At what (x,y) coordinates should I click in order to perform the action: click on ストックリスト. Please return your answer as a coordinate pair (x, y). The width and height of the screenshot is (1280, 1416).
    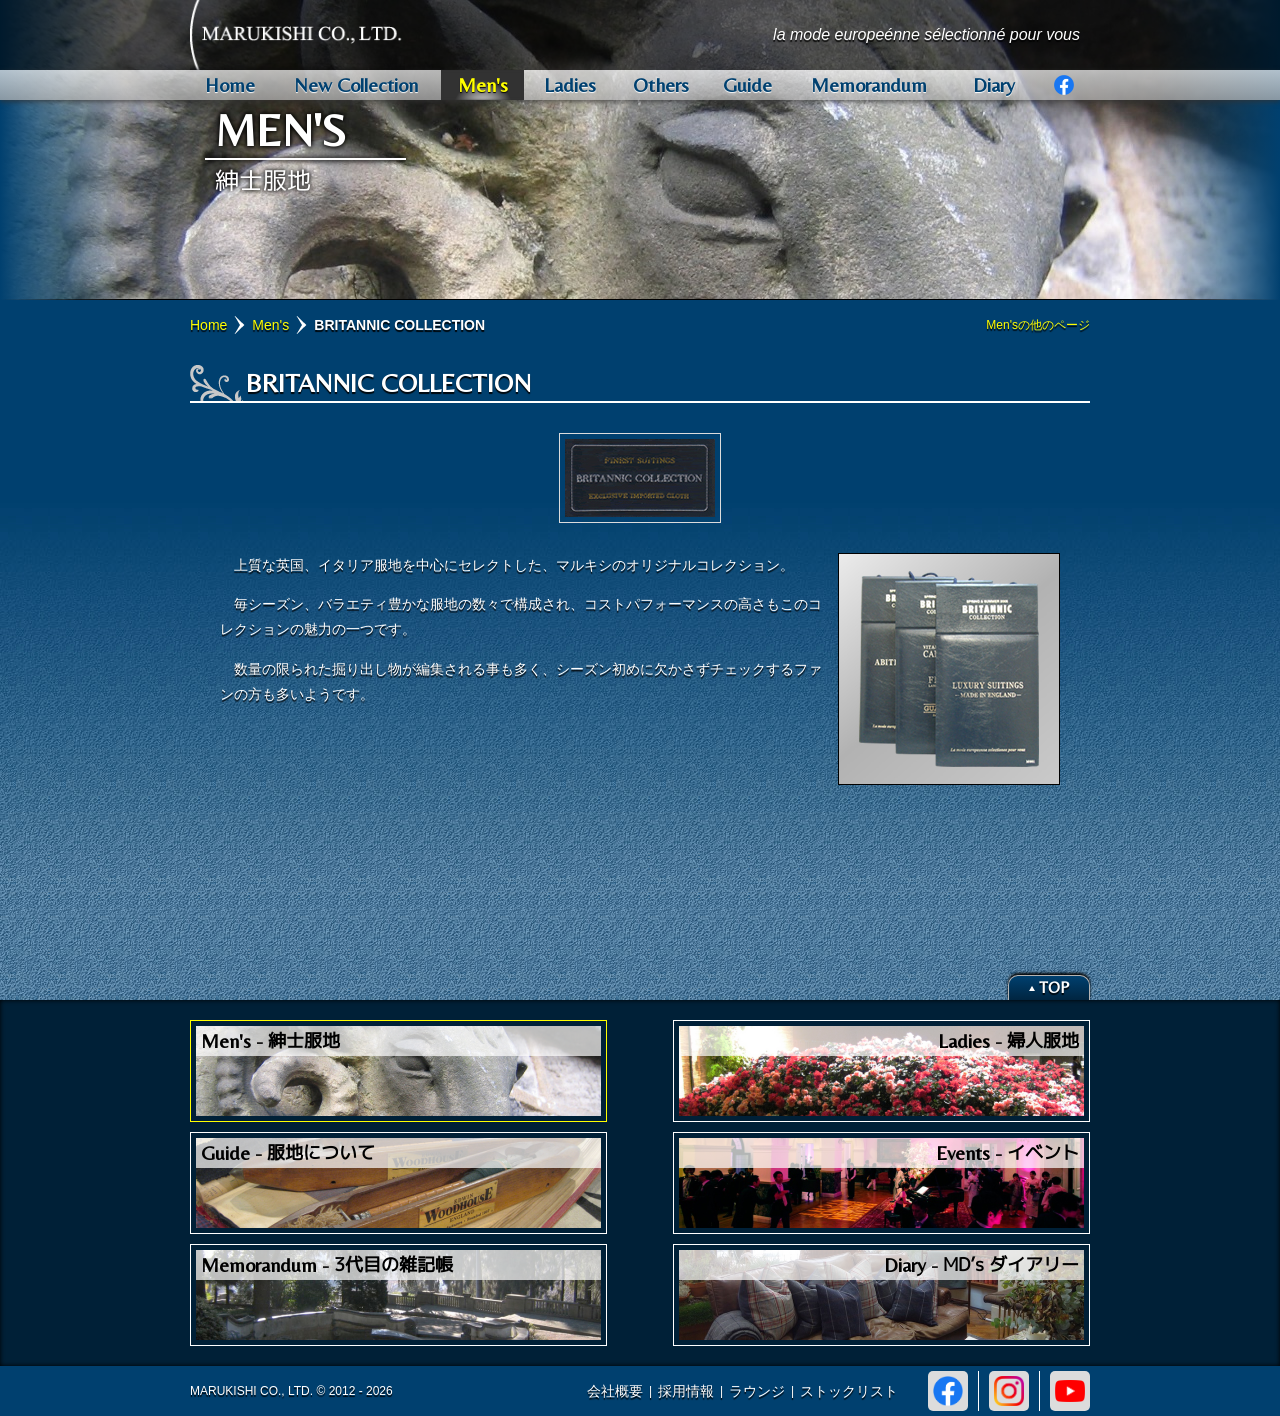
    Looking at the image, I should click on (849, 1391).